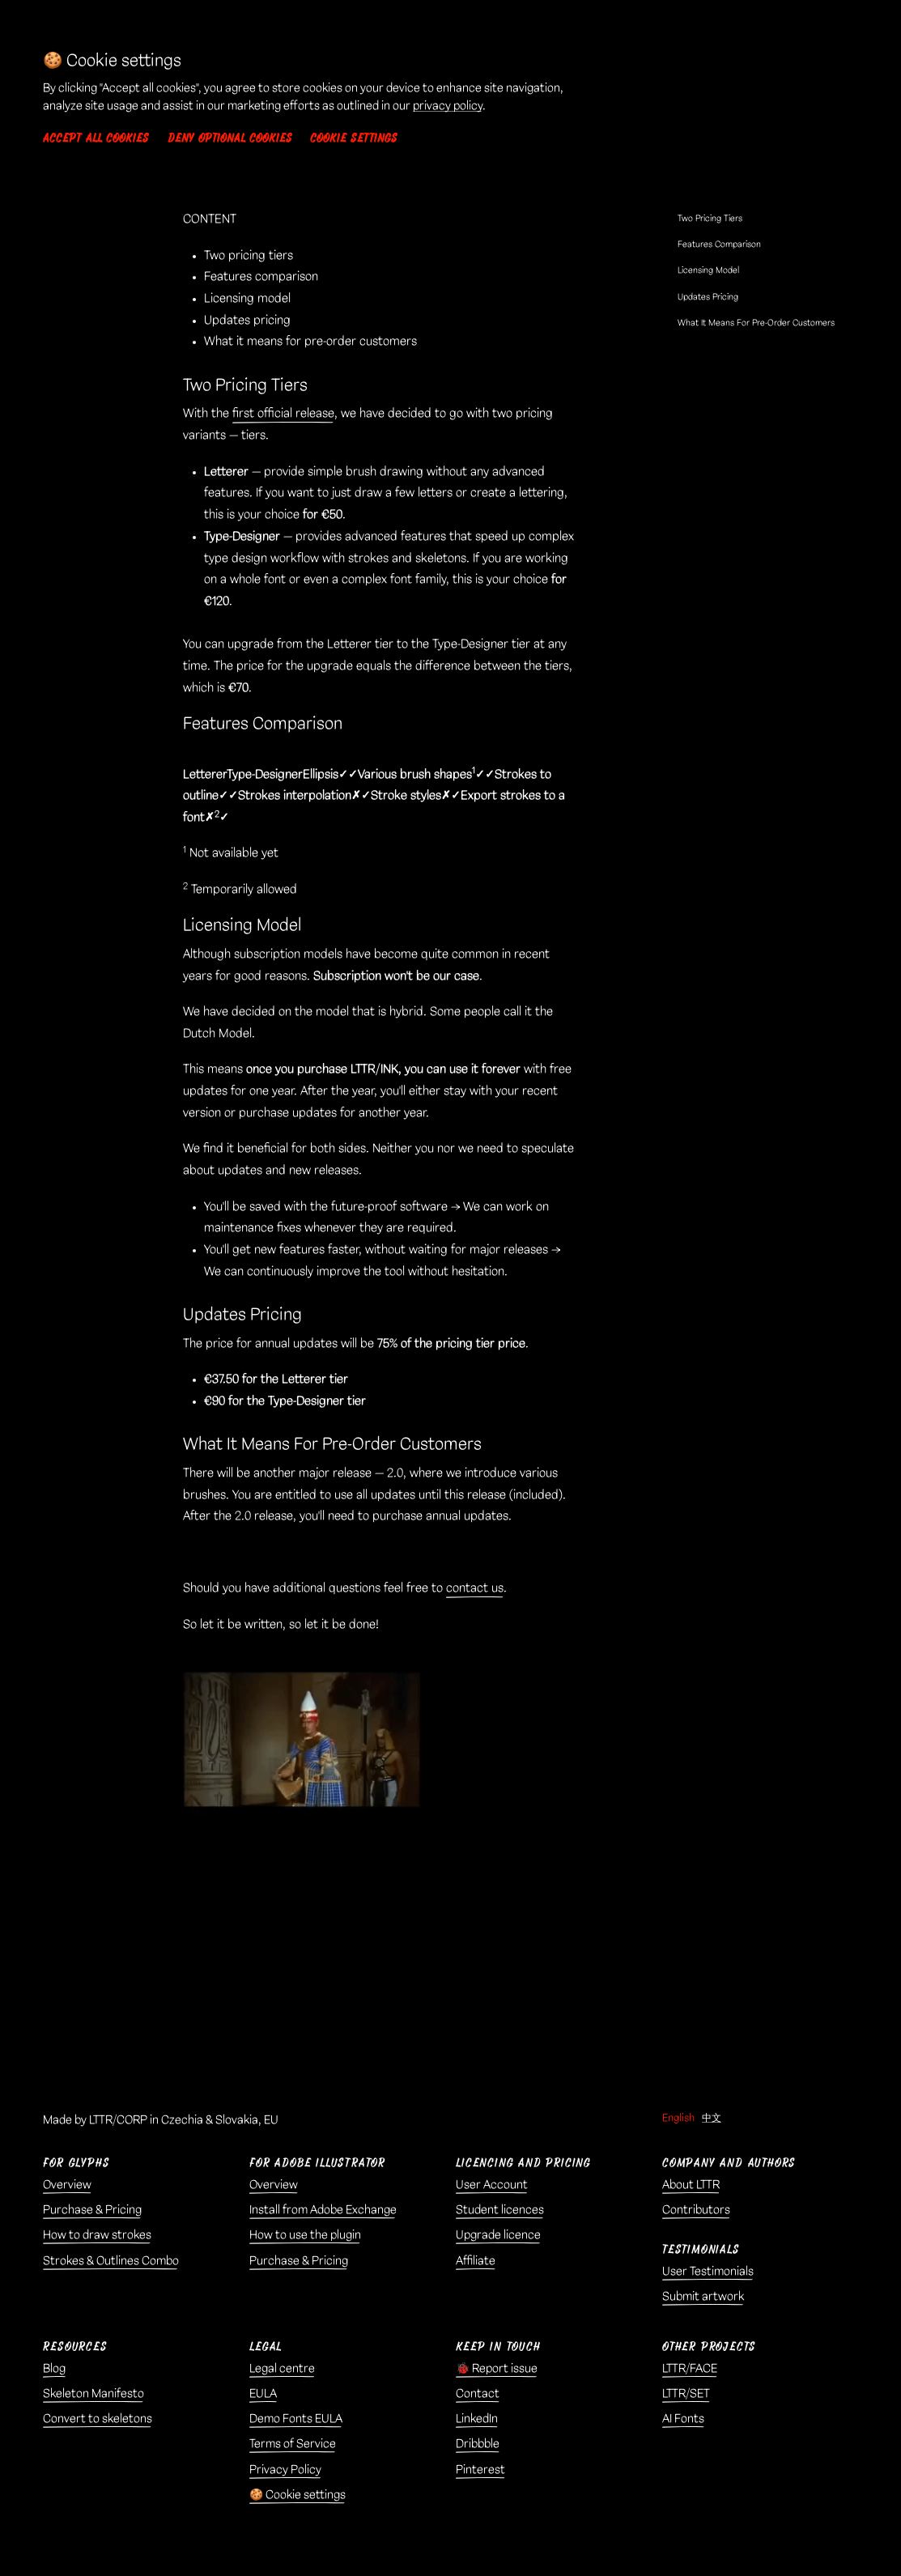 This screenshot has width=901, height=2576. I want to click on AI Fonts, so click(683, 2419).